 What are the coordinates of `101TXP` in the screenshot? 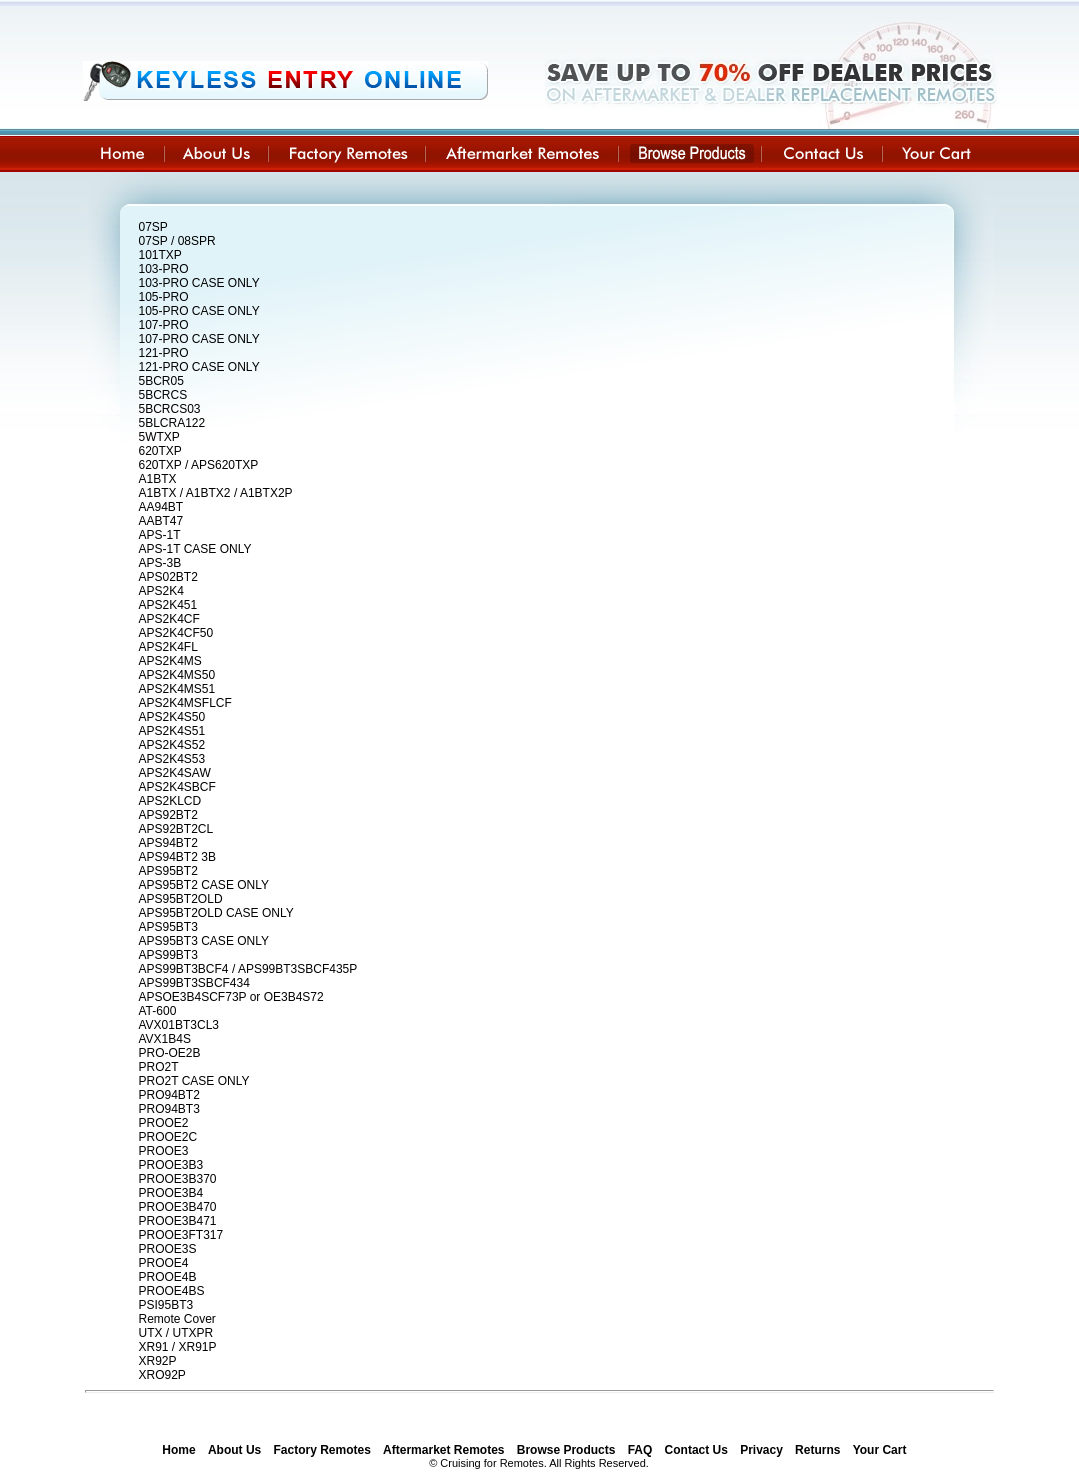 It's located at (160, 255).